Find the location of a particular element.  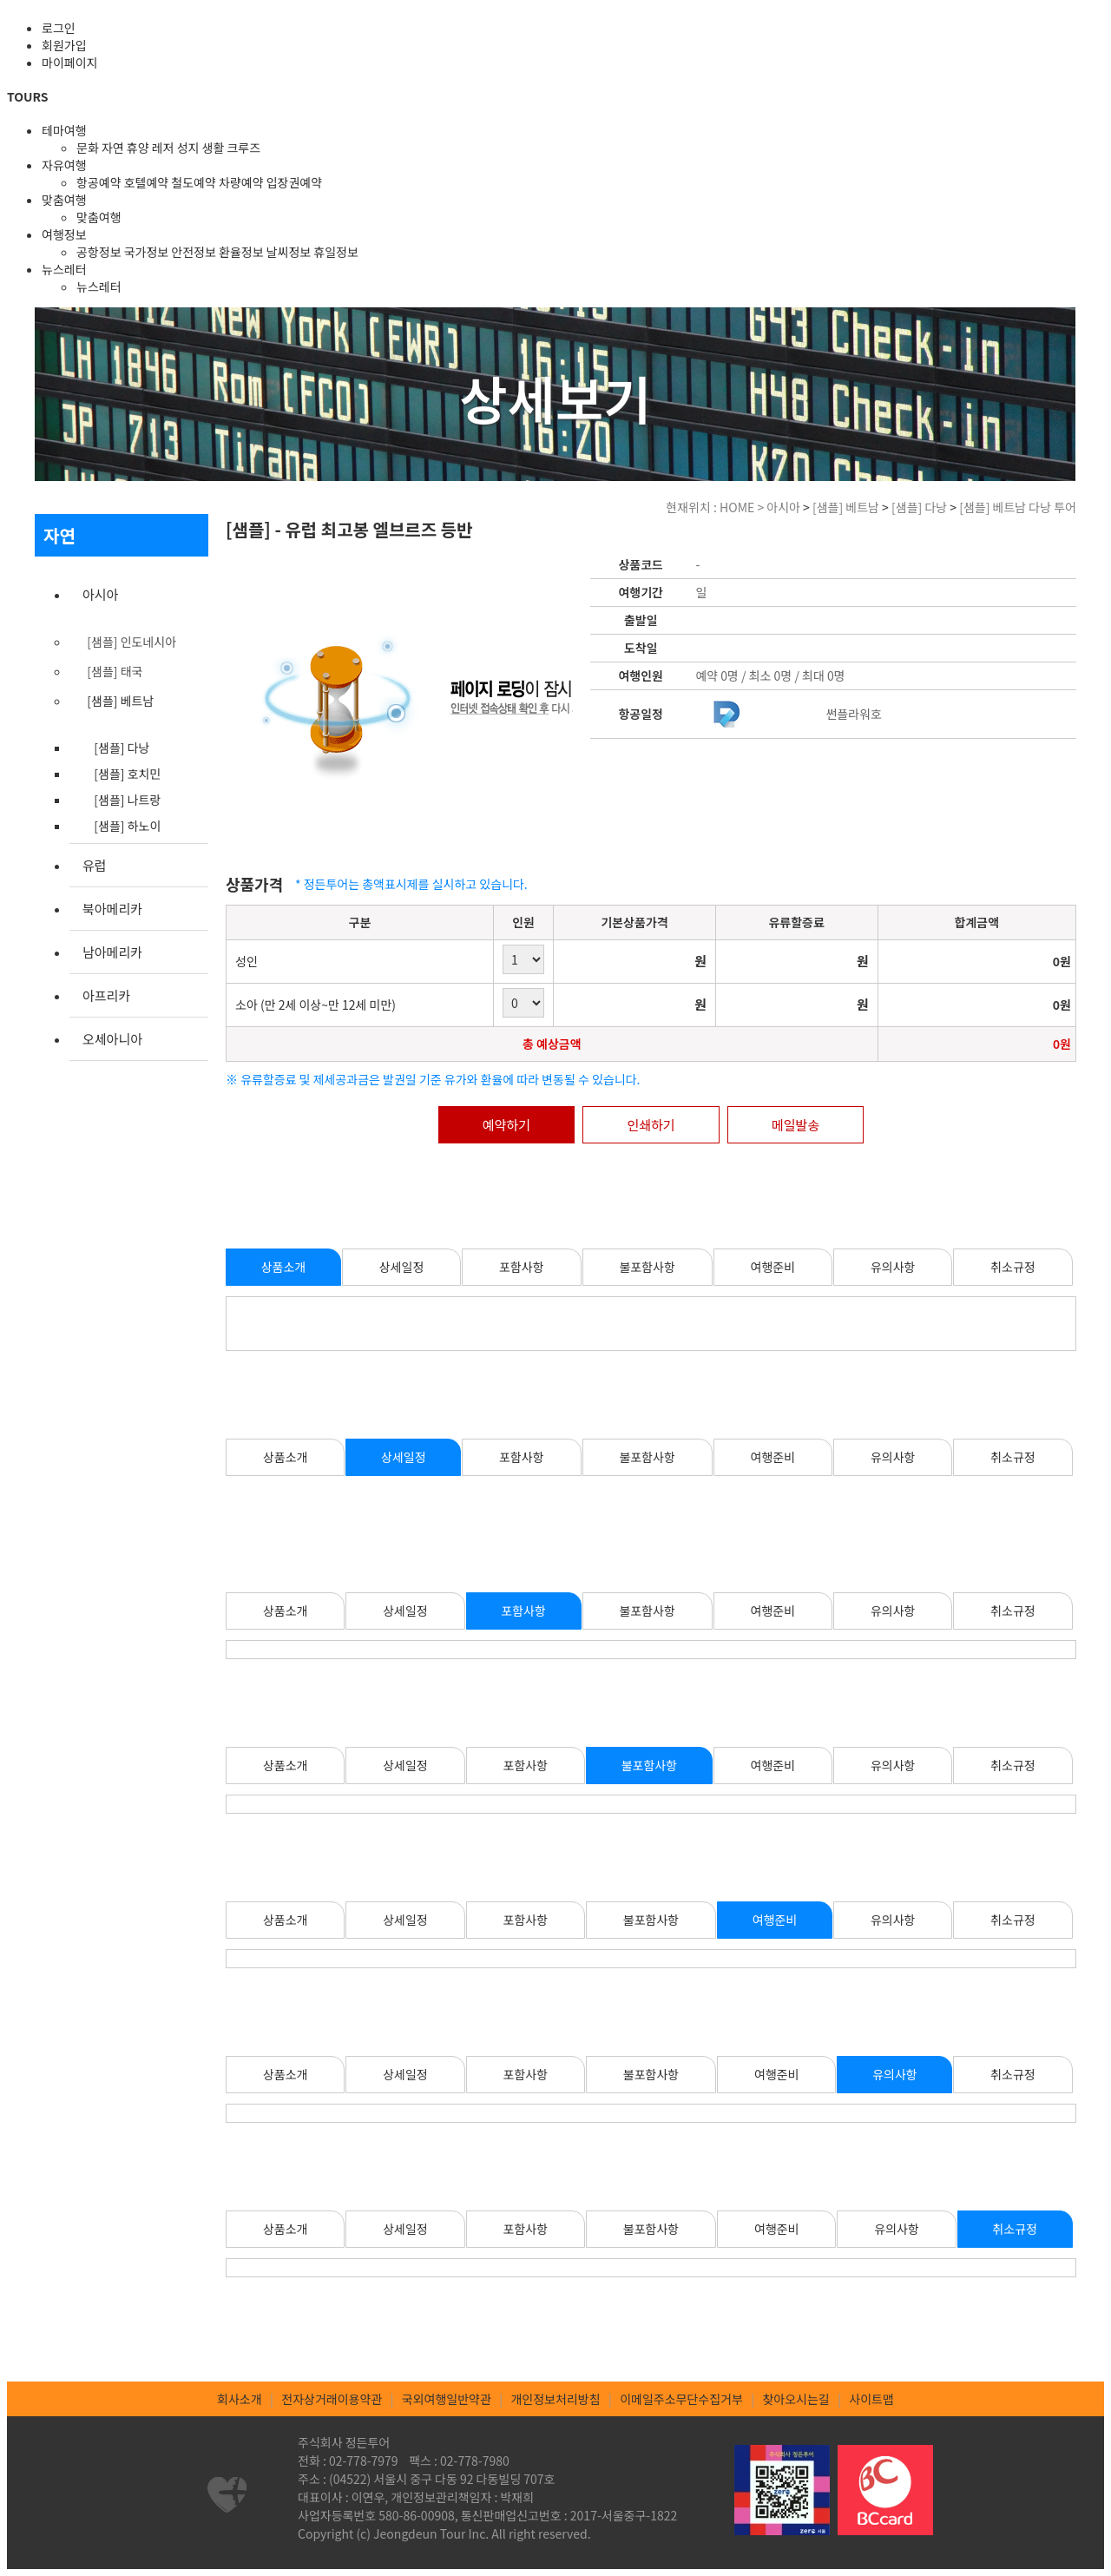

회사소개 is located at coordinates (239, 2399).